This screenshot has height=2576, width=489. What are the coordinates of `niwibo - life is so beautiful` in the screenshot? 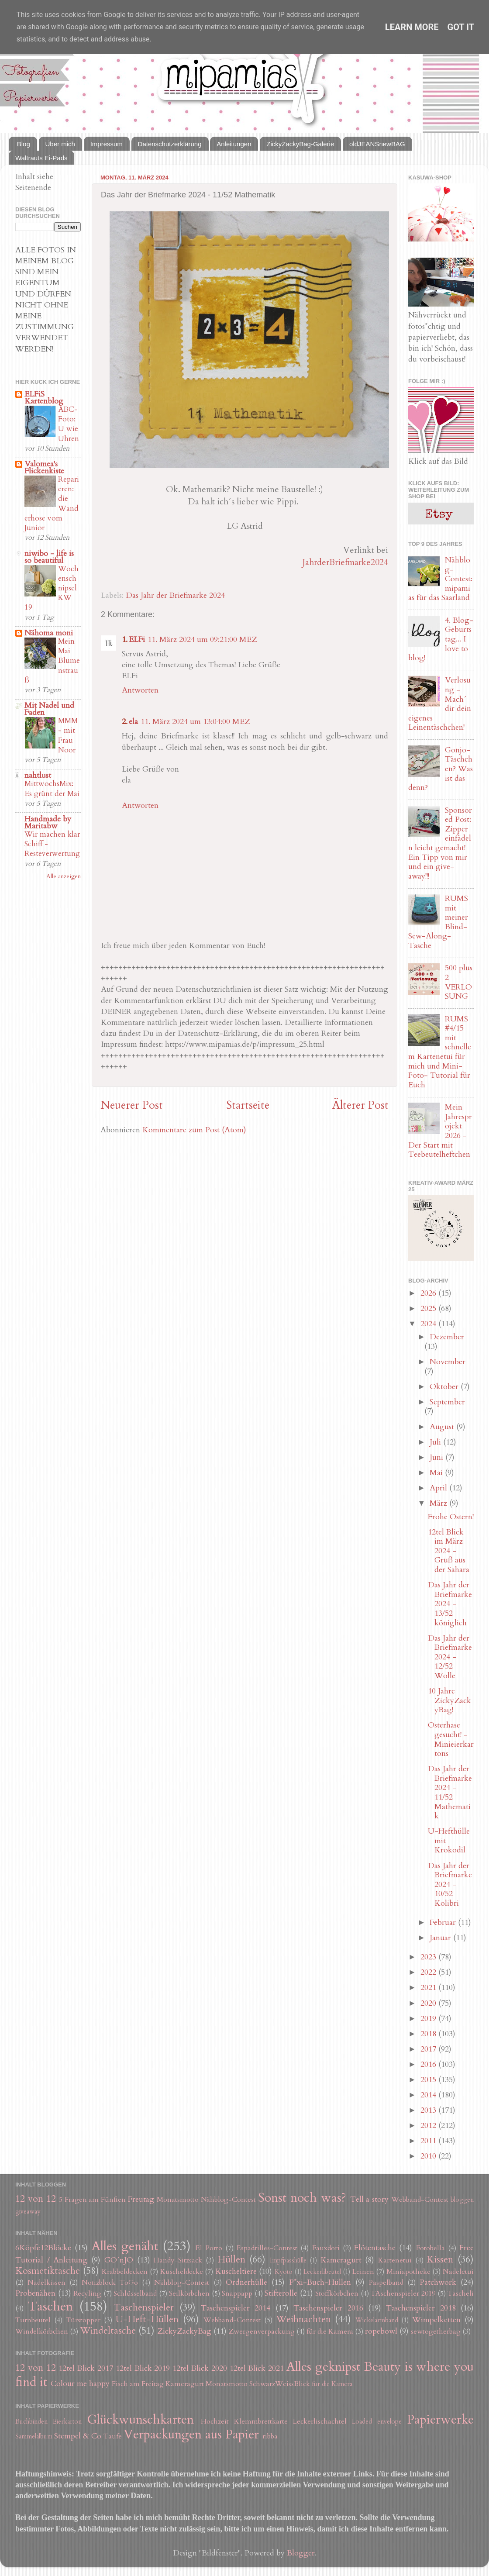 It's located at (49, 557).